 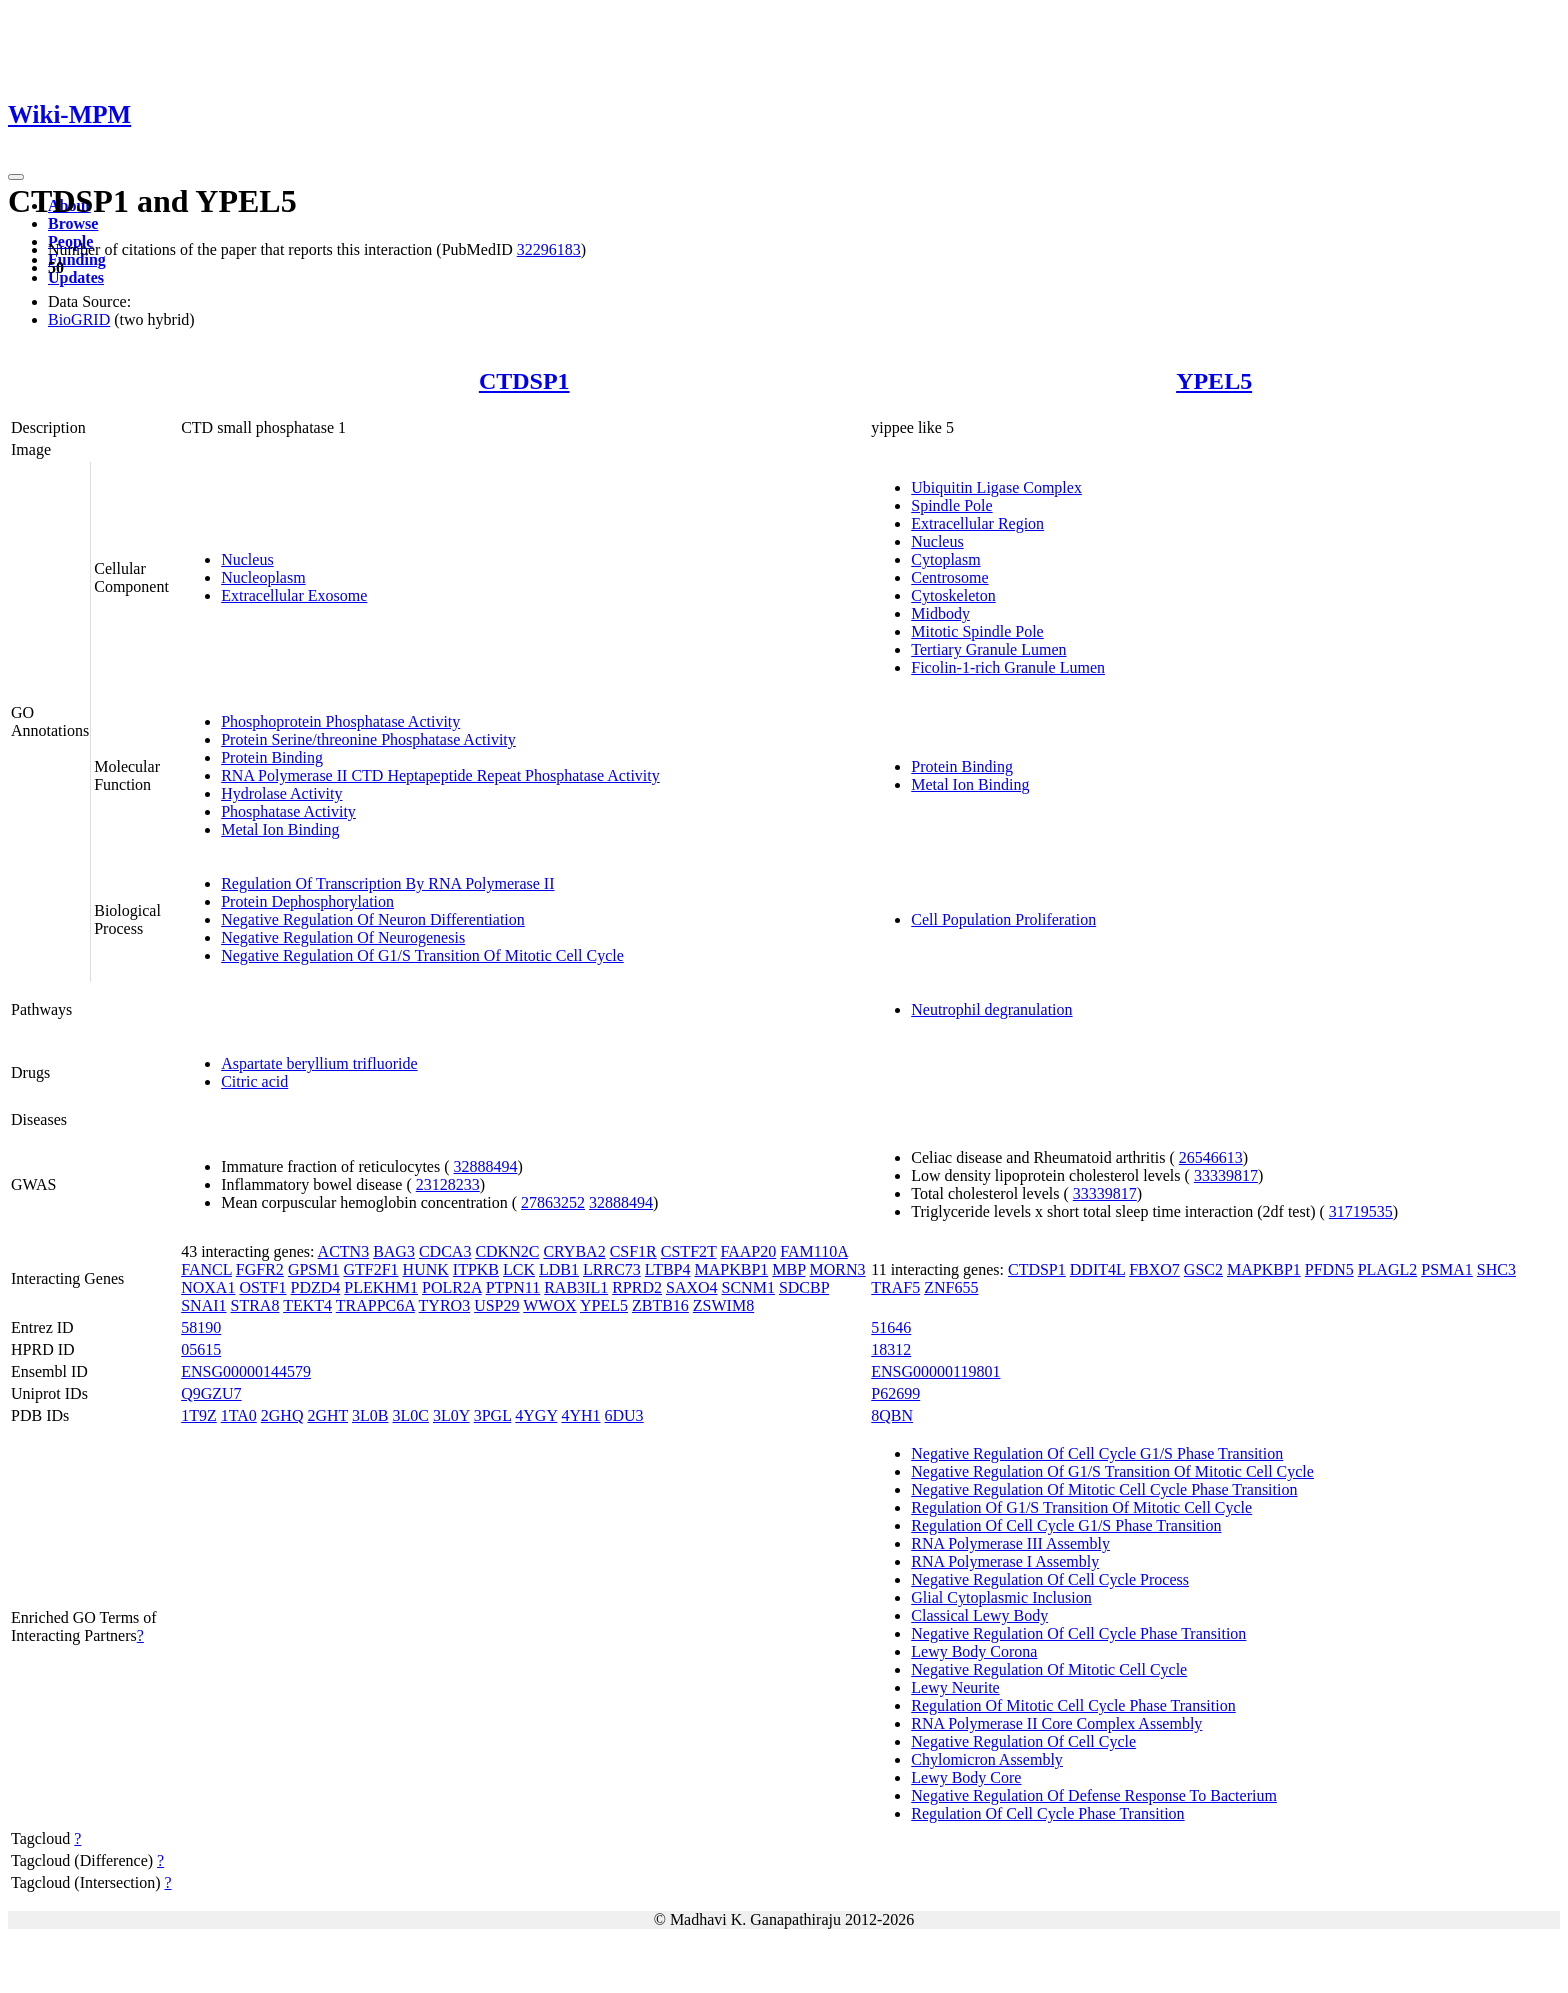 What do you see at coordinates (891, 1327) in the screenshot?
I see `51646` at bounding box center [891, 1327].